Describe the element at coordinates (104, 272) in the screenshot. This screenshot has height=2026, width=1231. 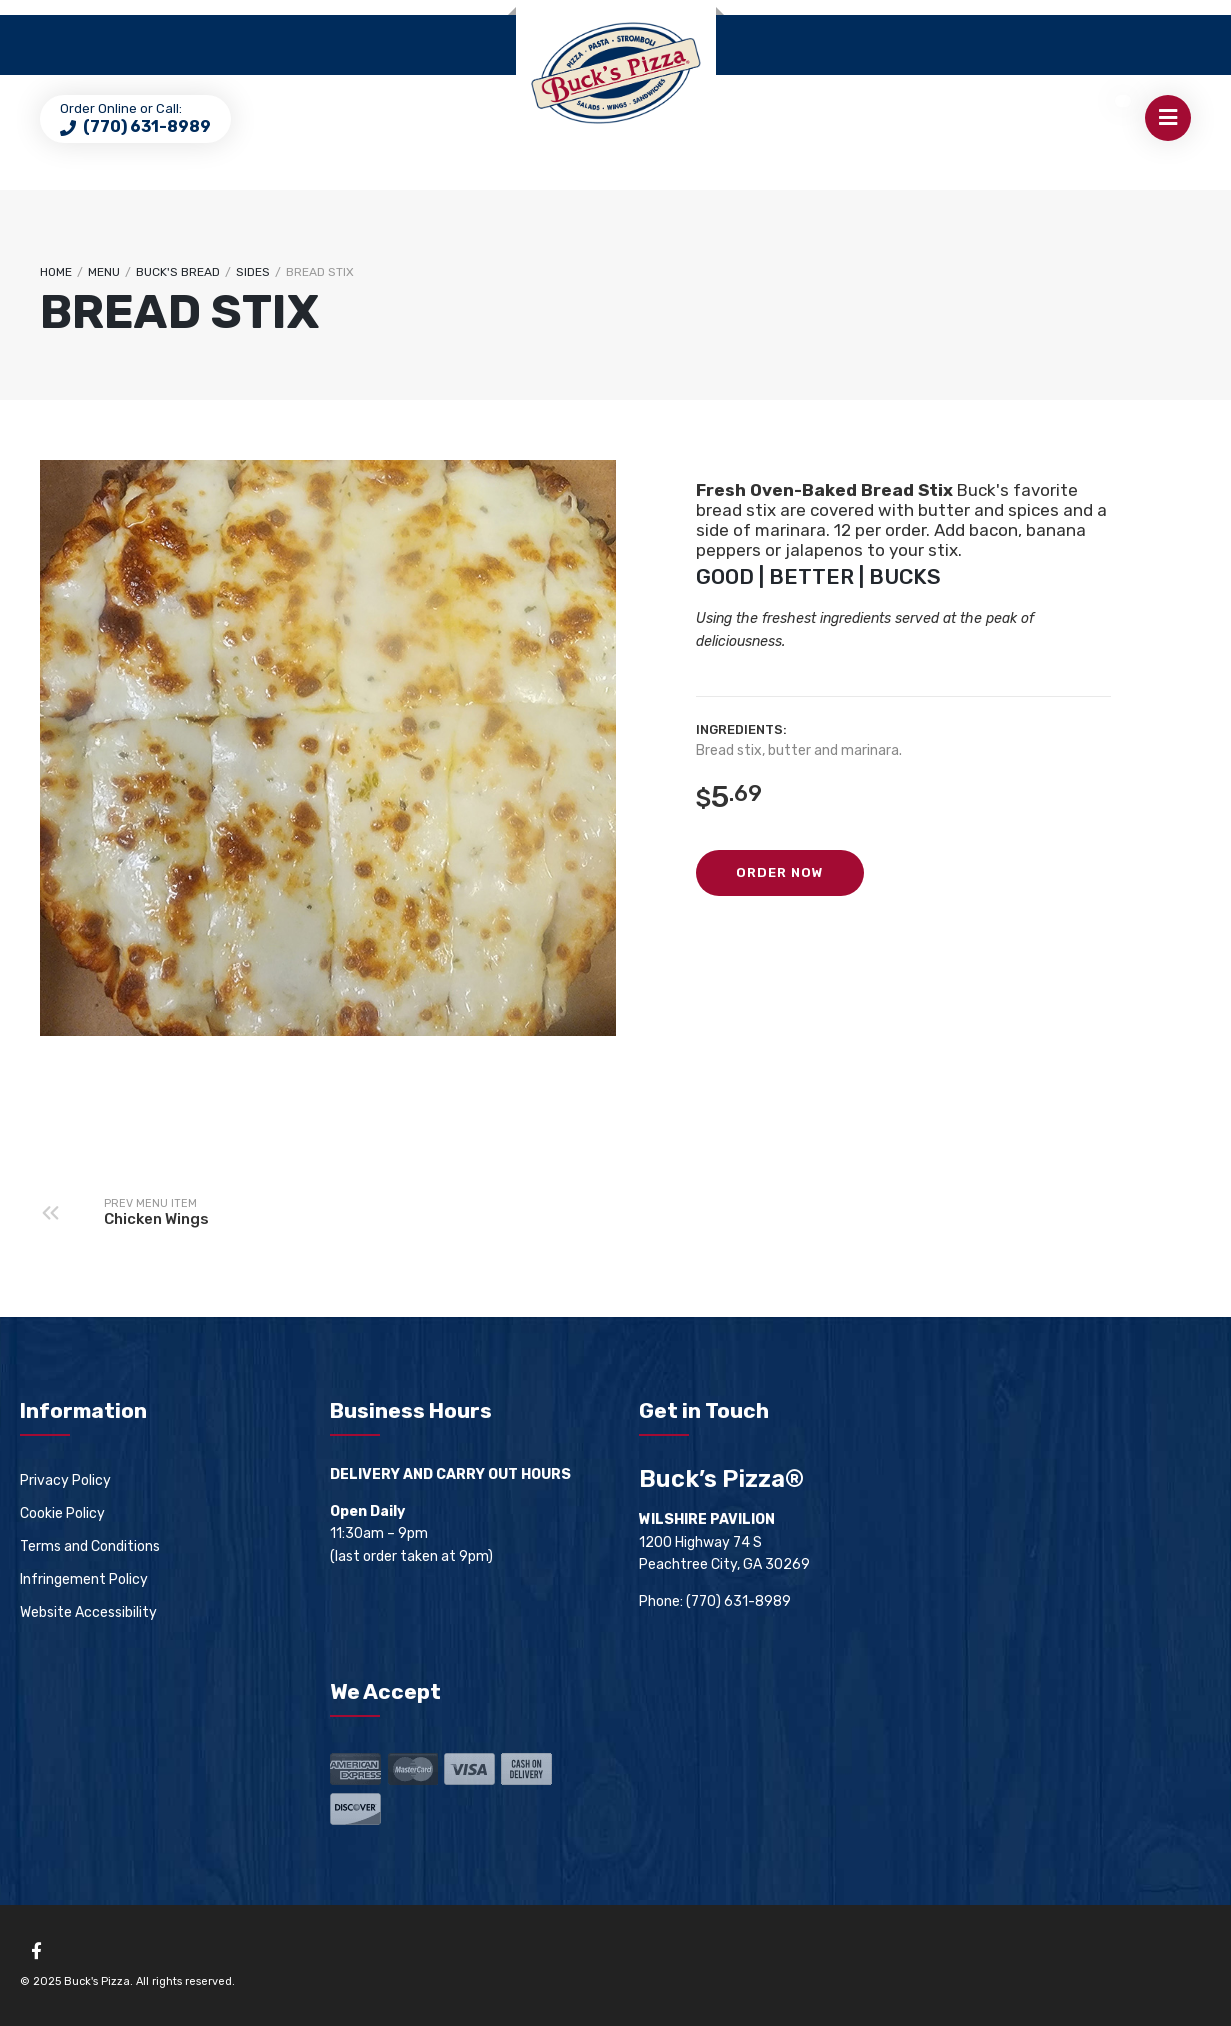
I see `Menu` at that location.